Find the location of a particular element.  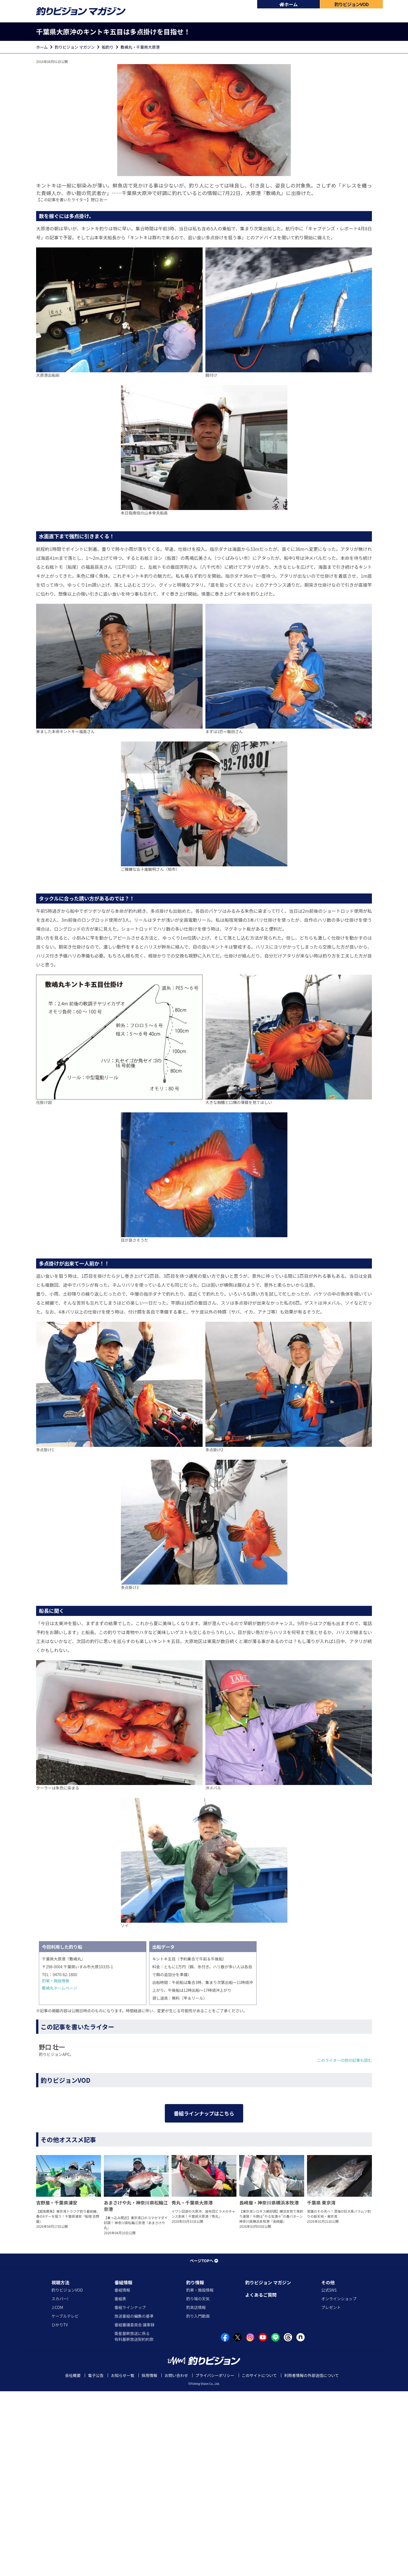

このサイトについて is located at coordinates (259, 2560).